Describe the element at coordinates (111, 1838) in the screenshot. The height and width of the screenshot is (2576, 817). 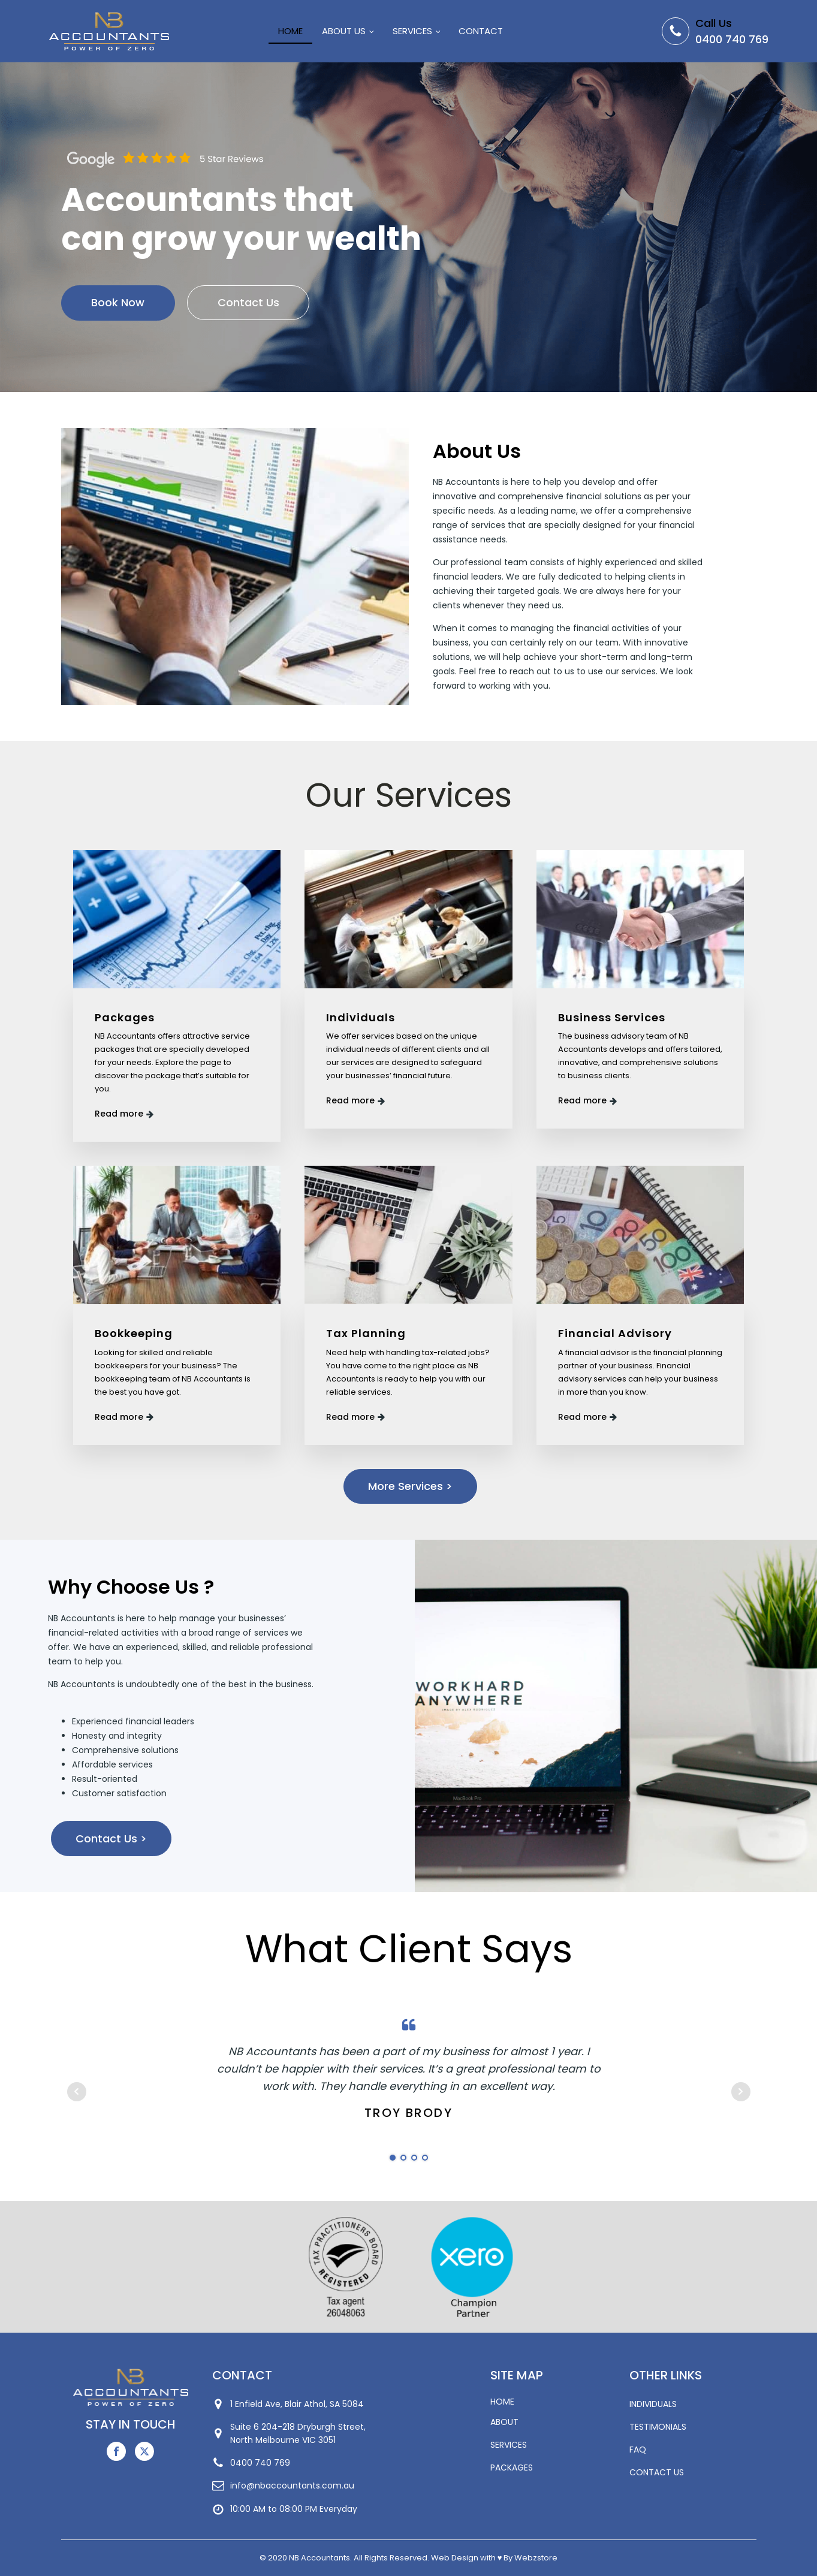
I see `Contact Us >` at that location.